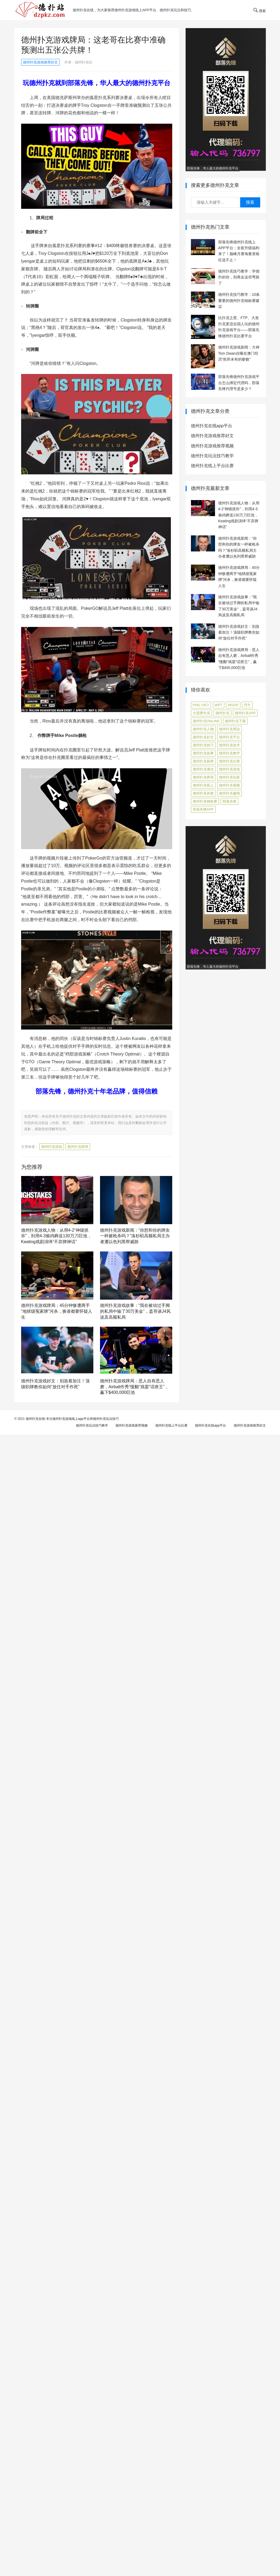  Describe the element at coordinates (229, 729) in the screenshot. I see `德州扑克周边 [德州扑克周边 (5 项)]` at that location.